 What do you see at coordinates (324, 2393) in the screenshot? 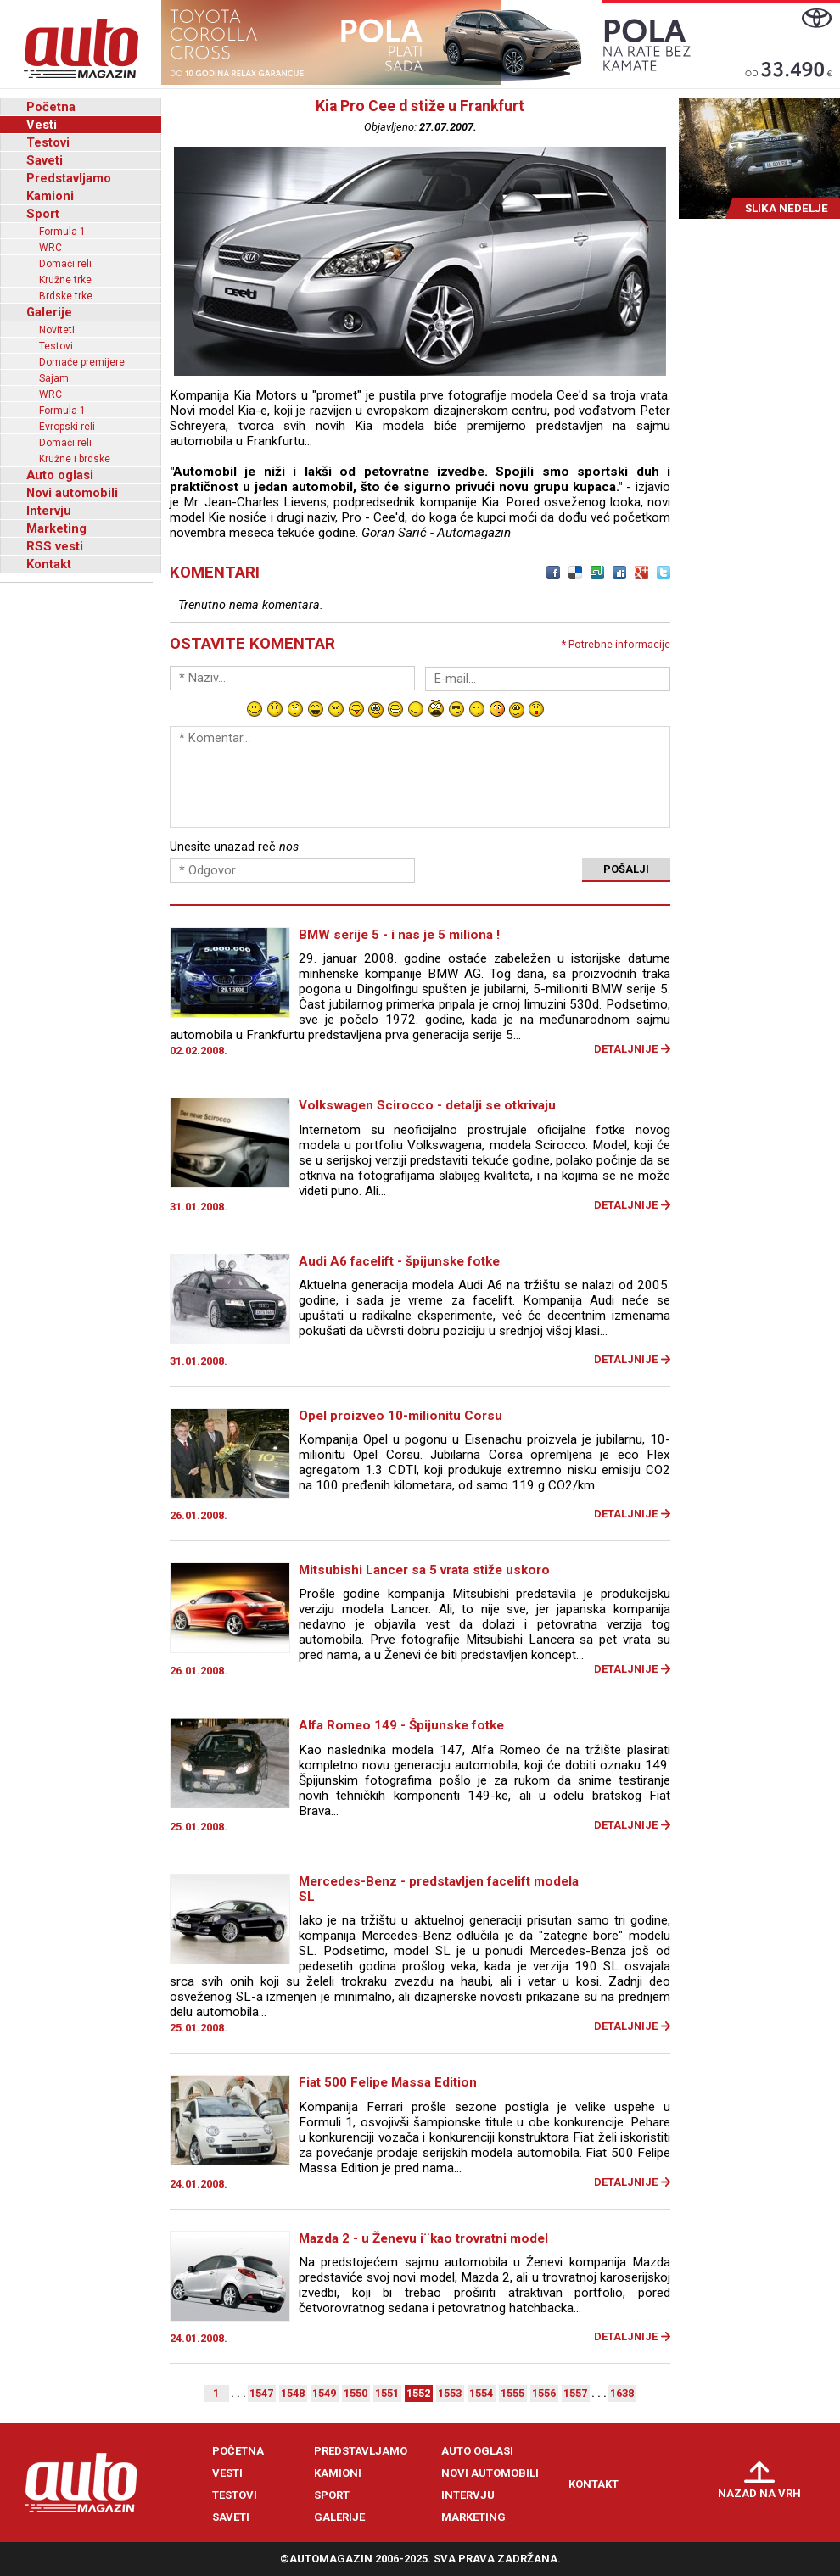
I see `1549` at bounding box center [324, 2393].